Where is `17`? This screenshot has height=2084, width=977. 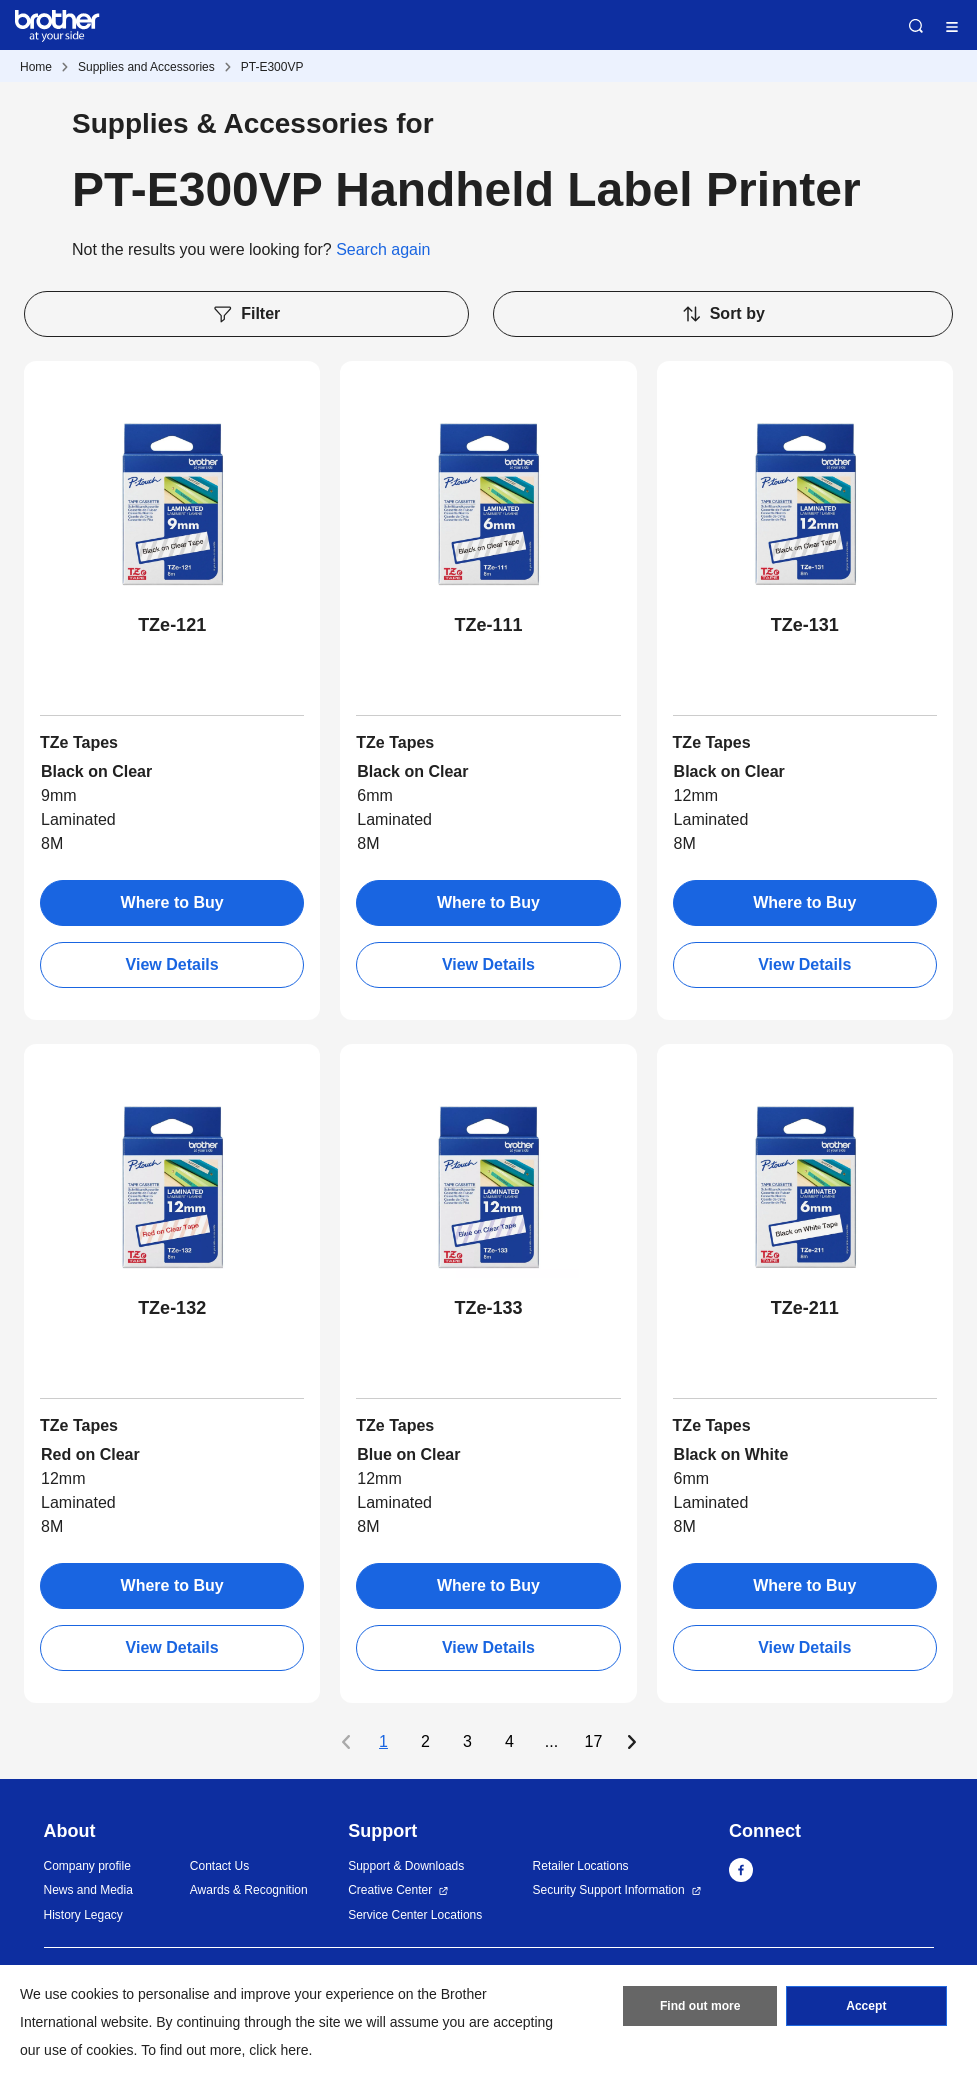 17 is located at coordinates (594, 1742).